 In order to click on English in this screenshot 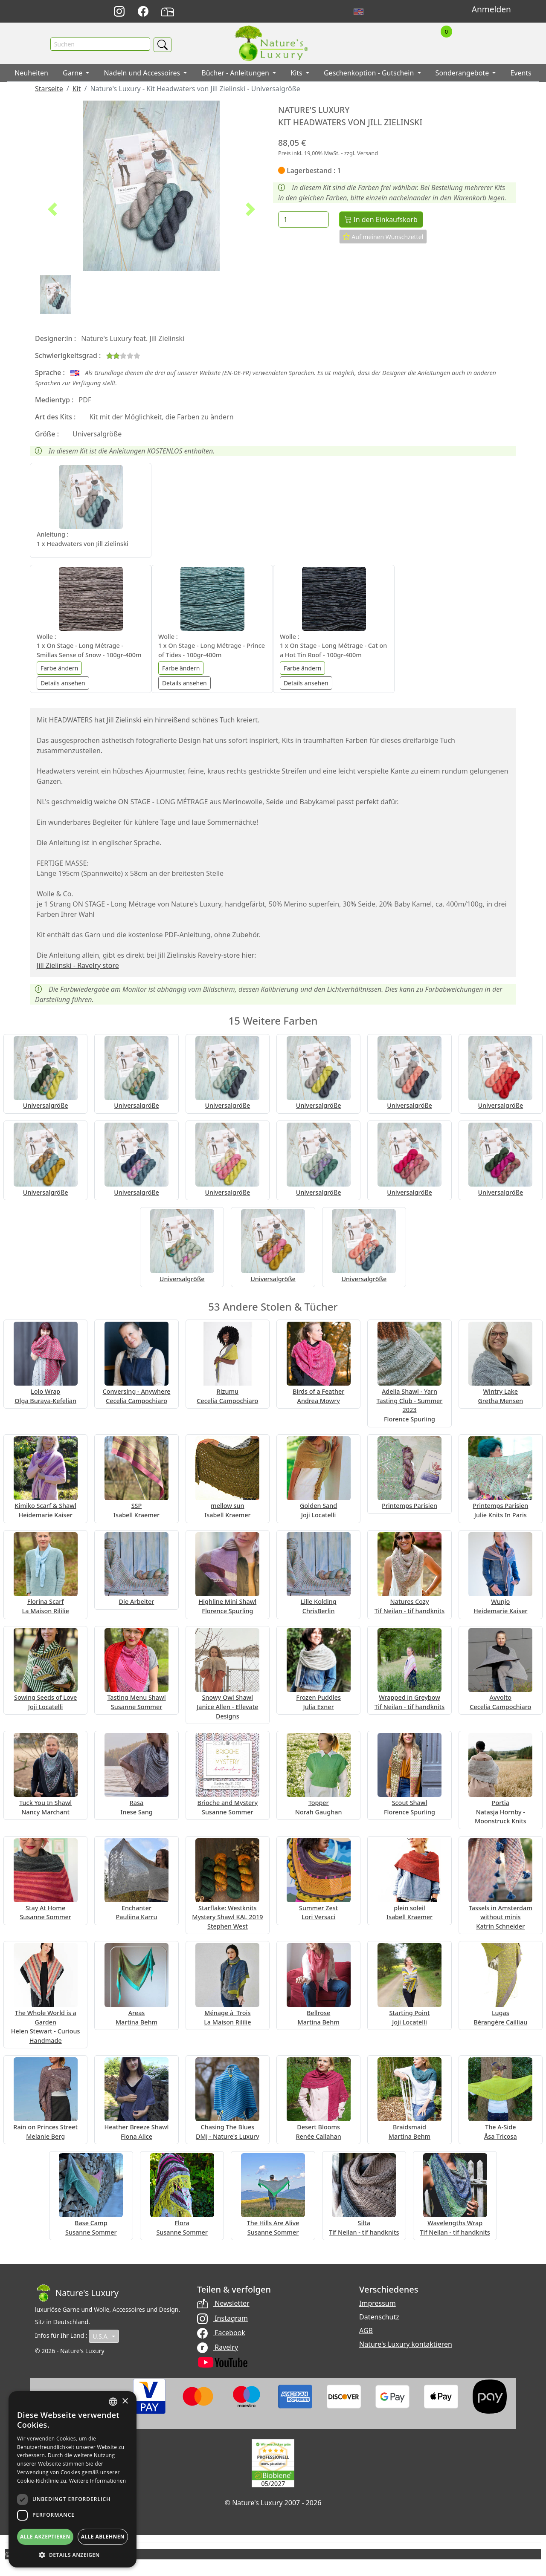, I will do `click(358, 12)`.